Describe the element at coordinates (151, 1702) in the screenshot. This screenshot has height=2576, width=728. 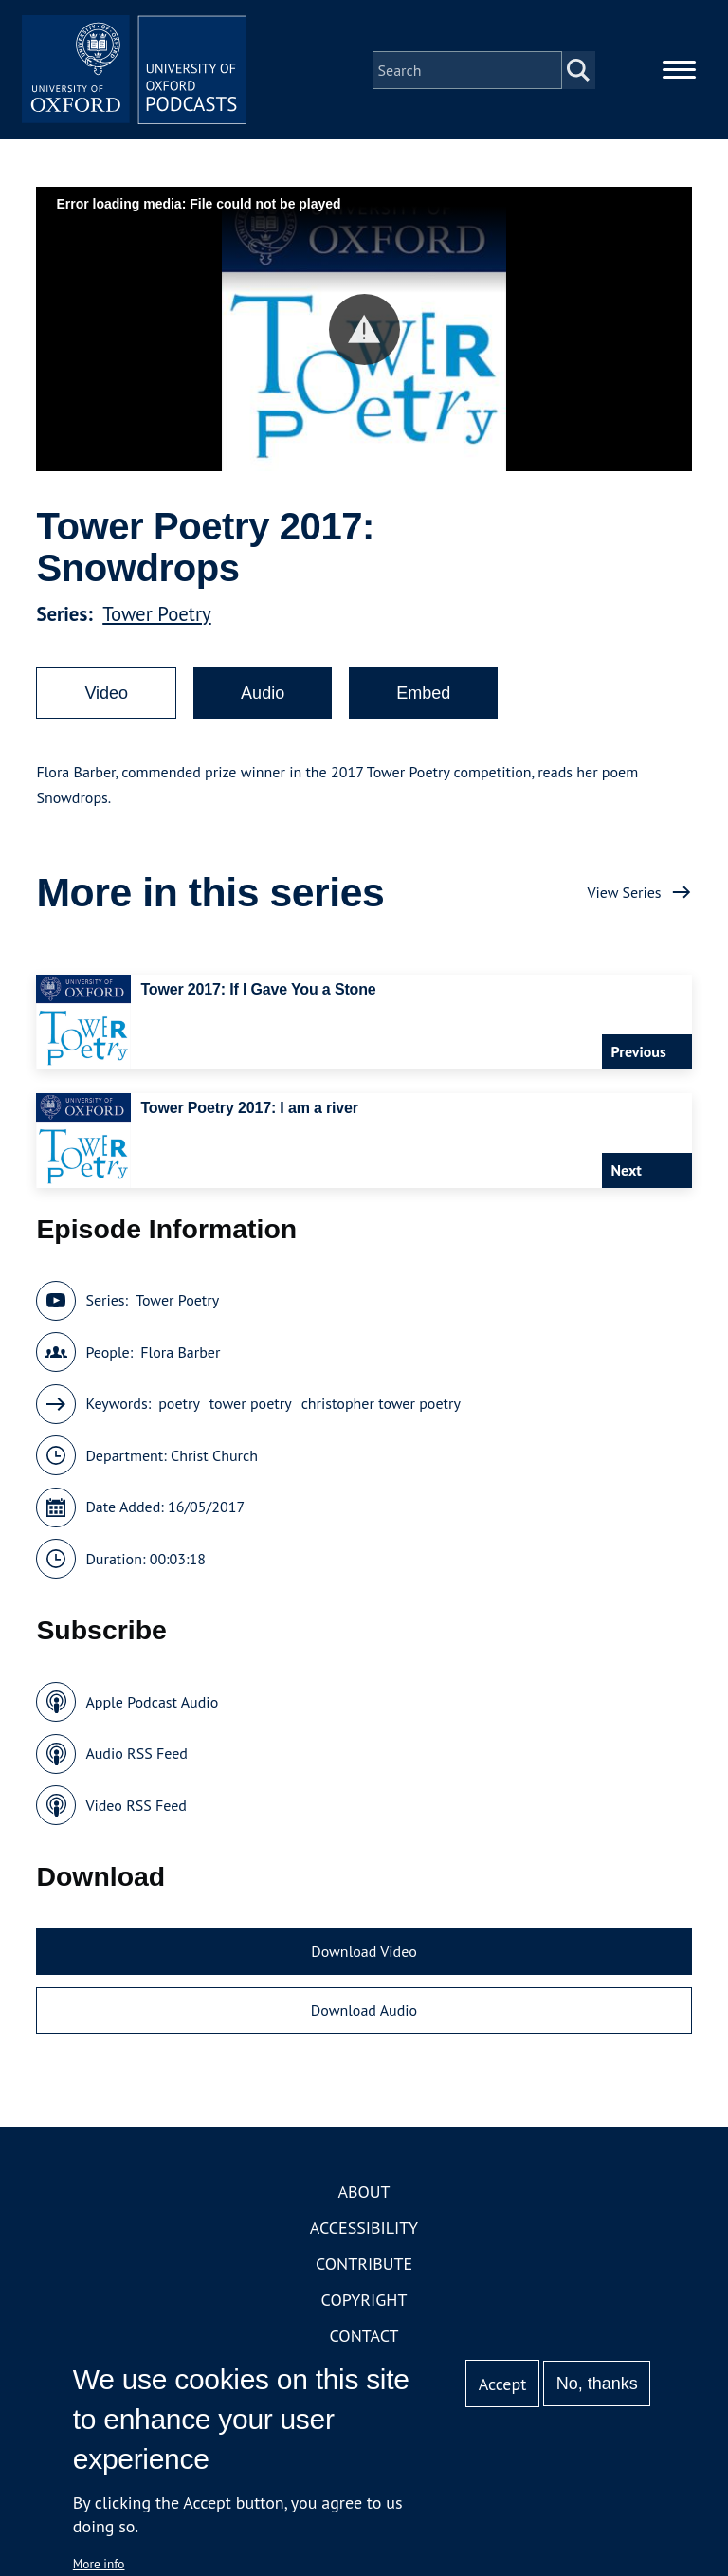
I see `Apple Podcast Audio` at that location.